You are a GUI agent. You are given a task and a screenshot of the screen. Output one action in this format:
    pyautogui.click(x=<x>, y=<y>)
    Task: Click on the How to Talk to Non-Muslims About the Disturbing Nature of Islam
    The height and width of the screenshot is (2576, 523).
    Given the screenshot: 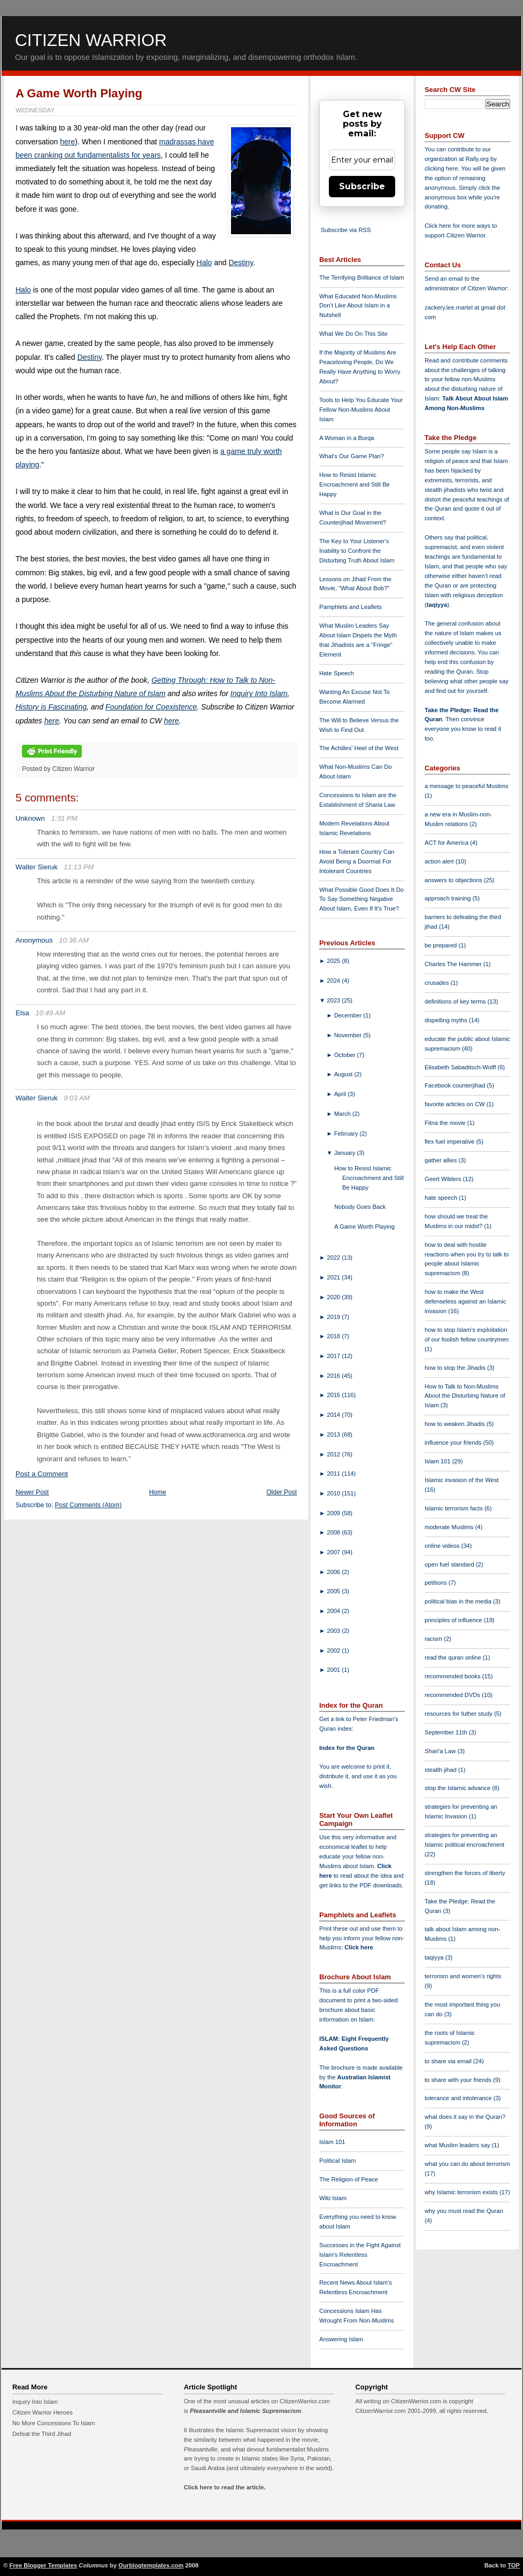 What is the action you would take?
    pyautogui.click(x=465, y=1396)
    